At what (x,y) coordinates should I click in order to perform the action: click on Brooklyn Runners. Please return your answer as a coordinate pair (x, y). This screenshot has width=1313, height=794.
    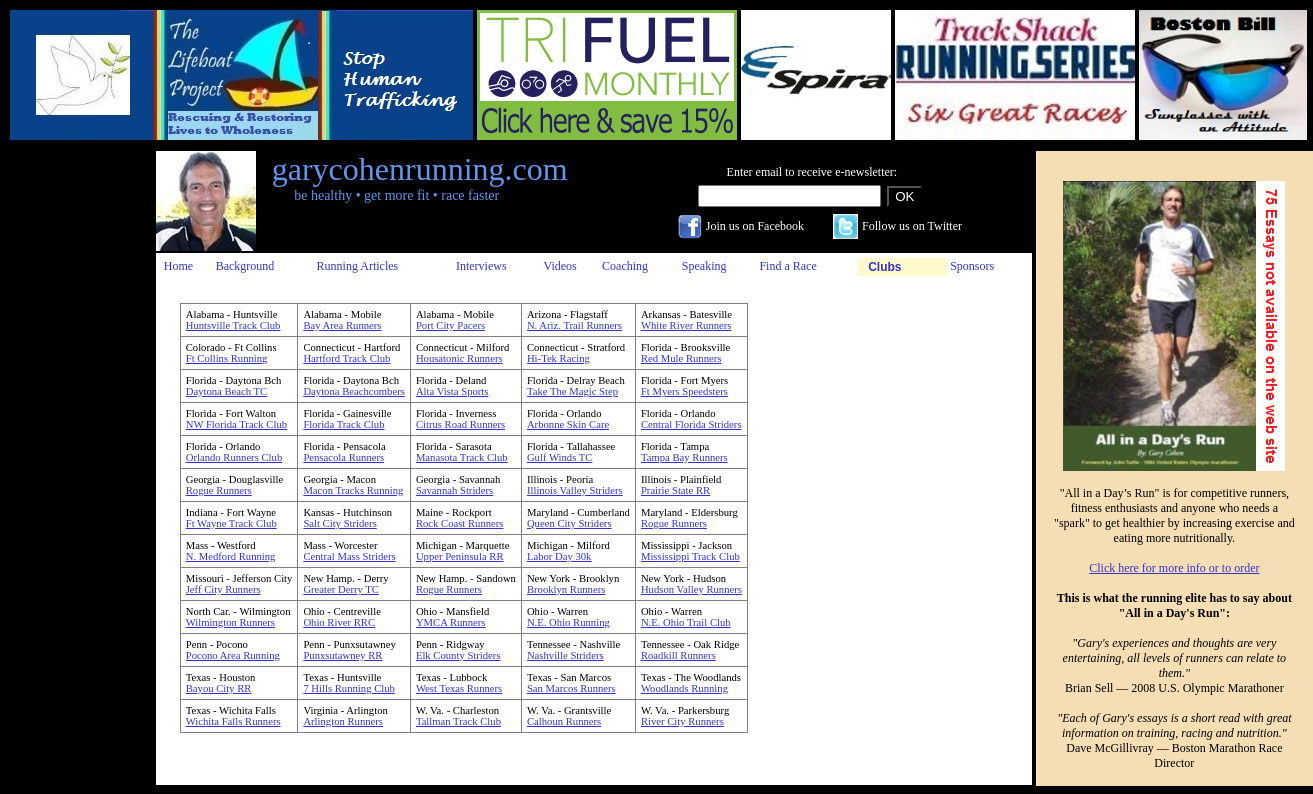
    Looking at the image, I should click on (566, 589).